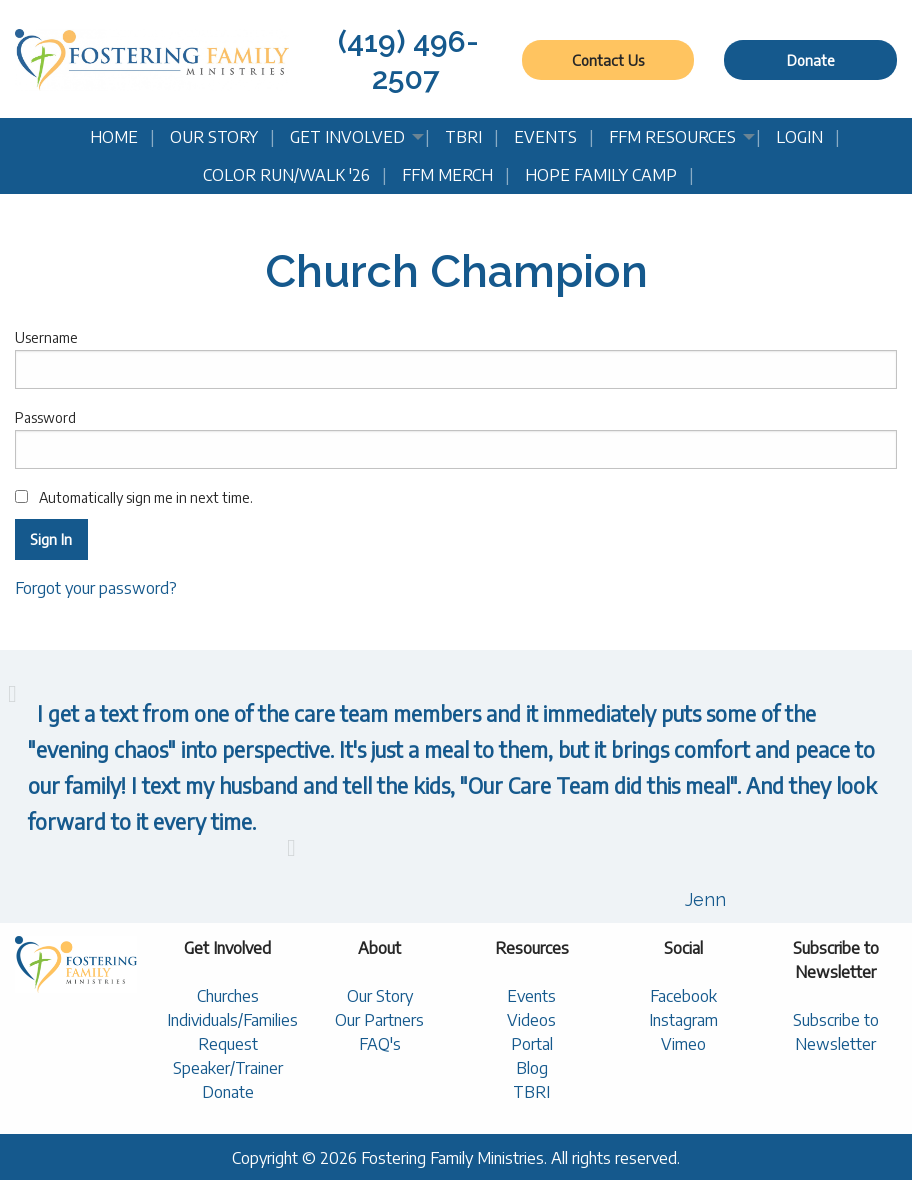 The height and width of the screenshot is (1180, 912). Describe the element at coordinates (228, 996) in the screenshot. I see `Churches` at that location.